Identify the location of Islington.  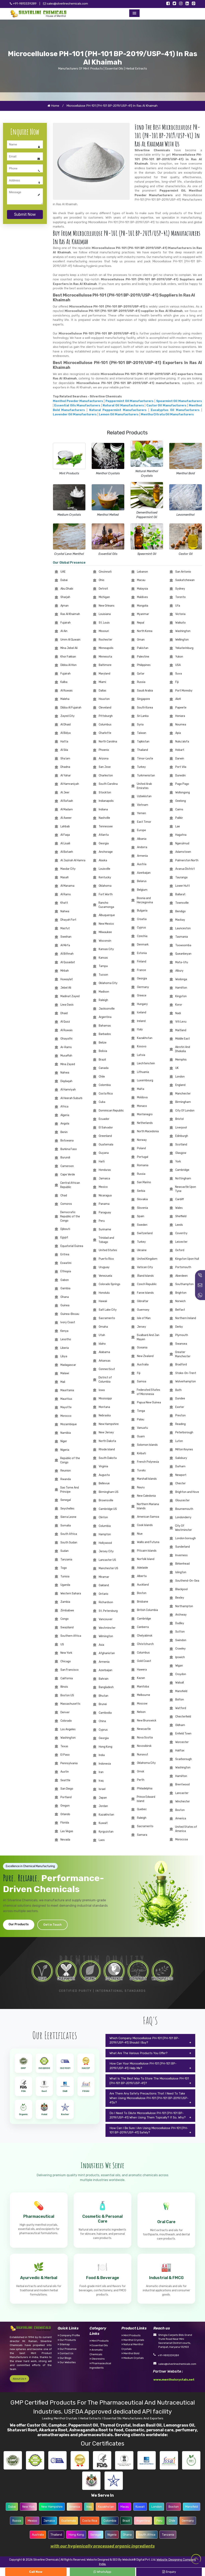
(177, 1572).